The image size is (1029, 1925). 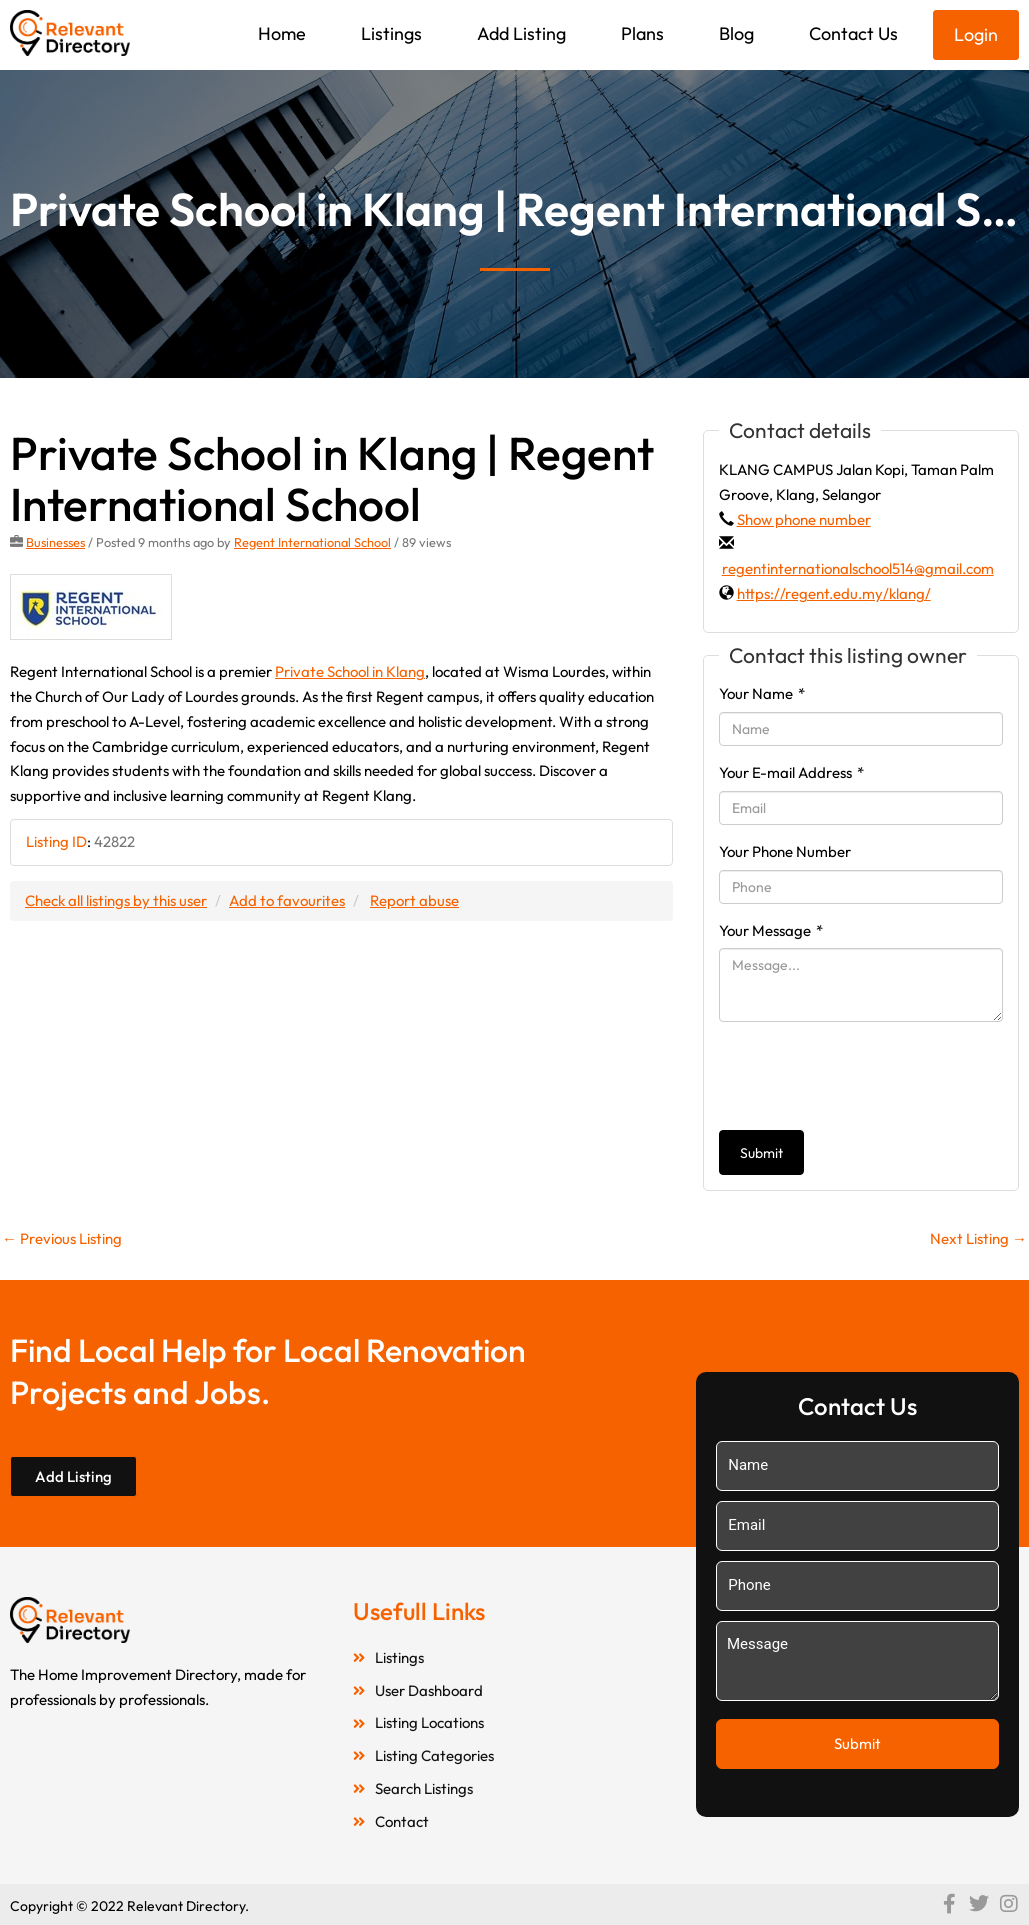 What do you see at coordinates (853, 33) in the screenshot?
I see `Contact Us` at bounding box center [853, 33].